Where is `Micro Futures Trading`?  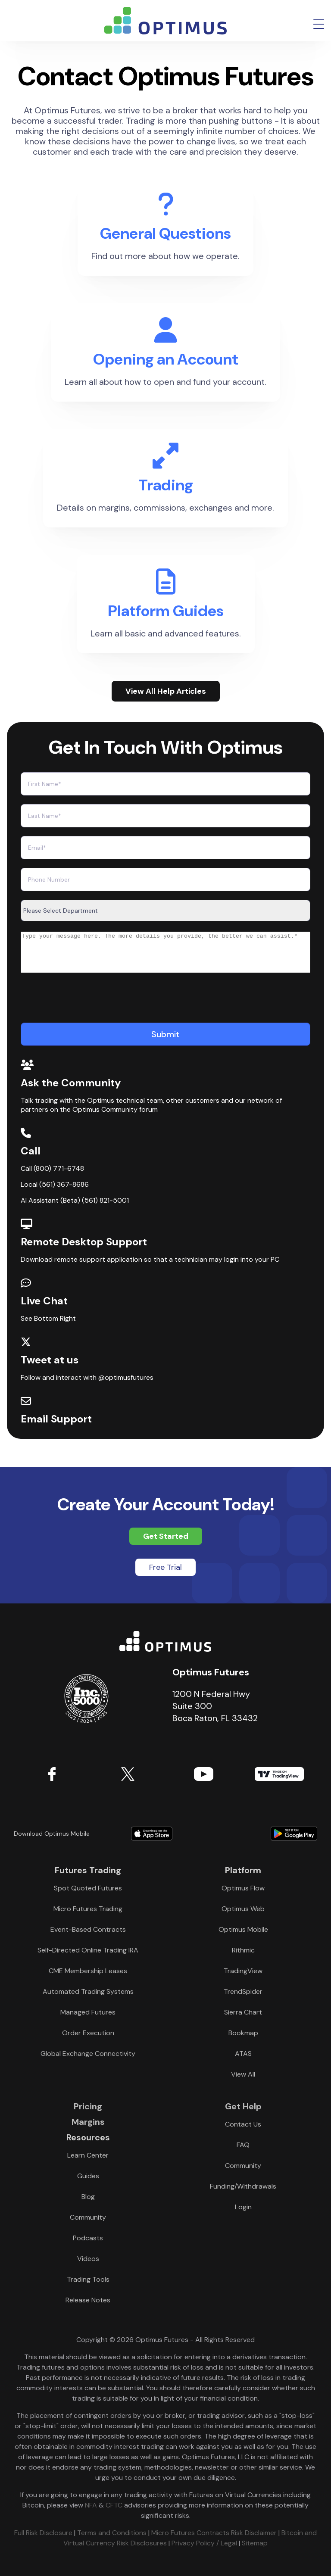
Micro Futures Trading is located at coordinates (87, 1908).